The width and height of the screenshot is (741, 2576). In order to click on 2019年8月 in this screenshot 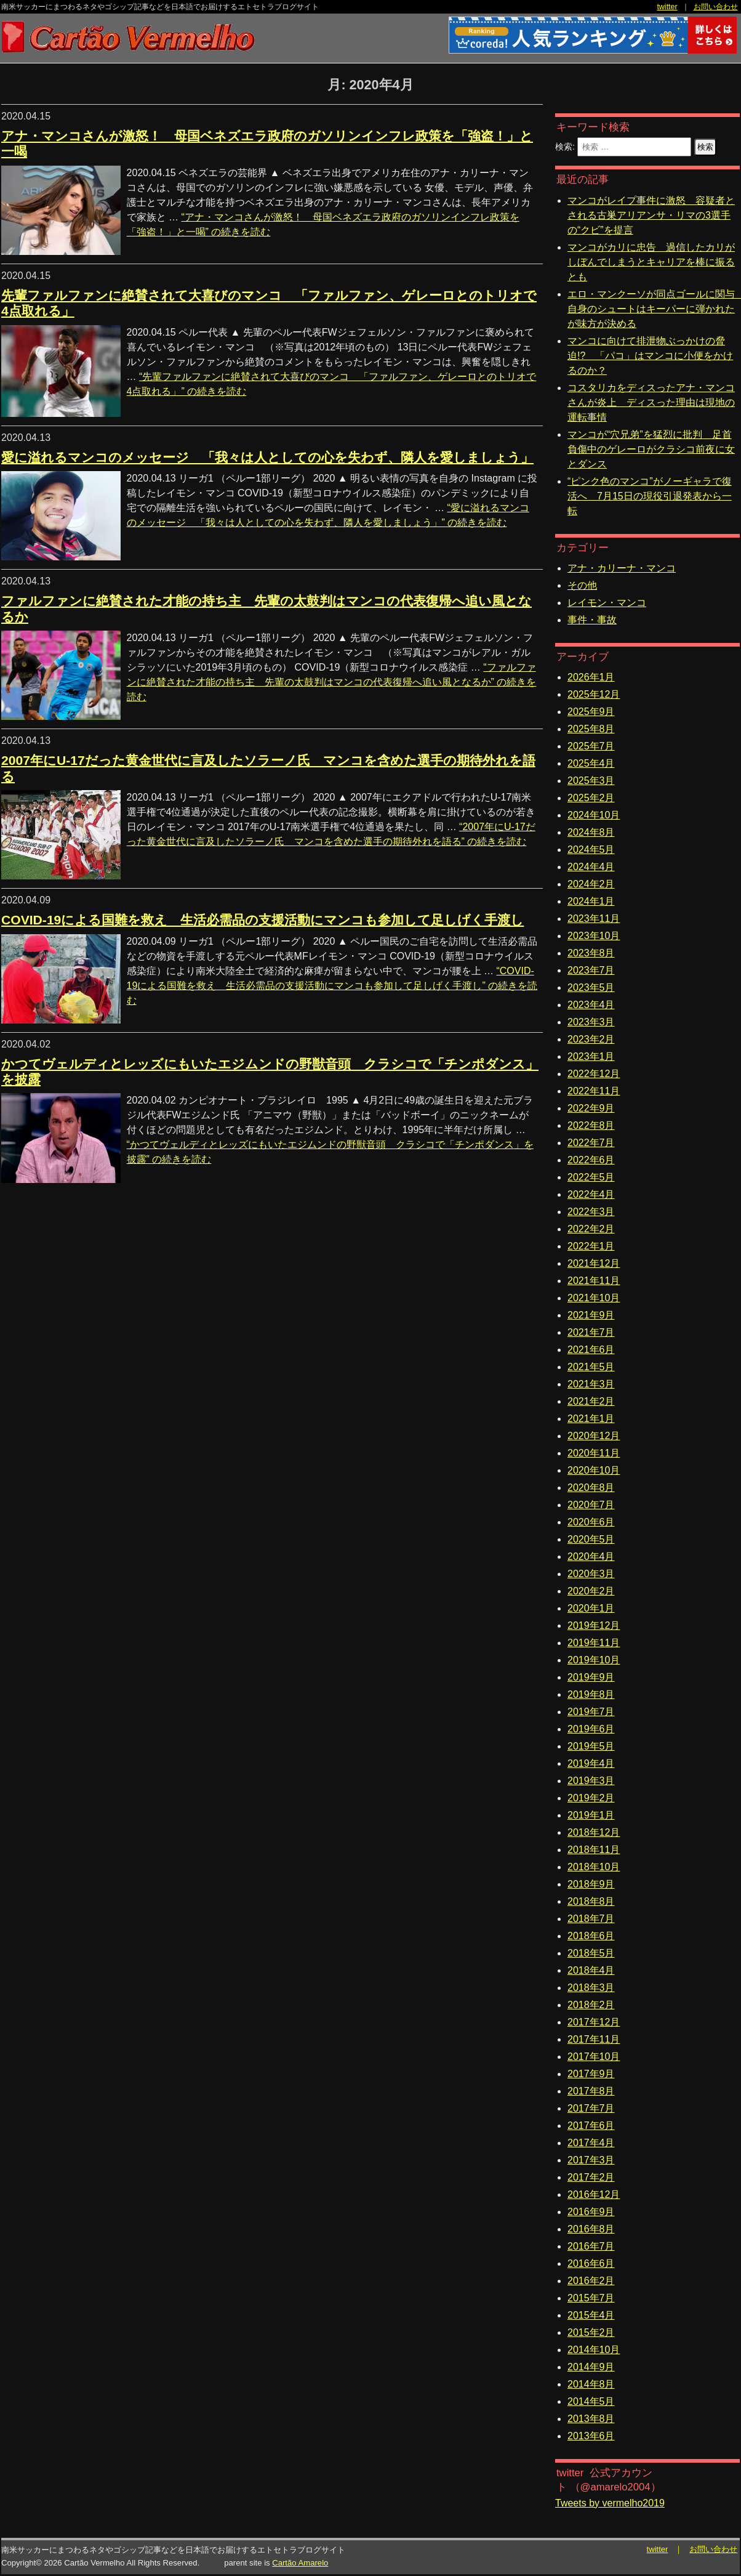, I will do `click(591, 1694)`.